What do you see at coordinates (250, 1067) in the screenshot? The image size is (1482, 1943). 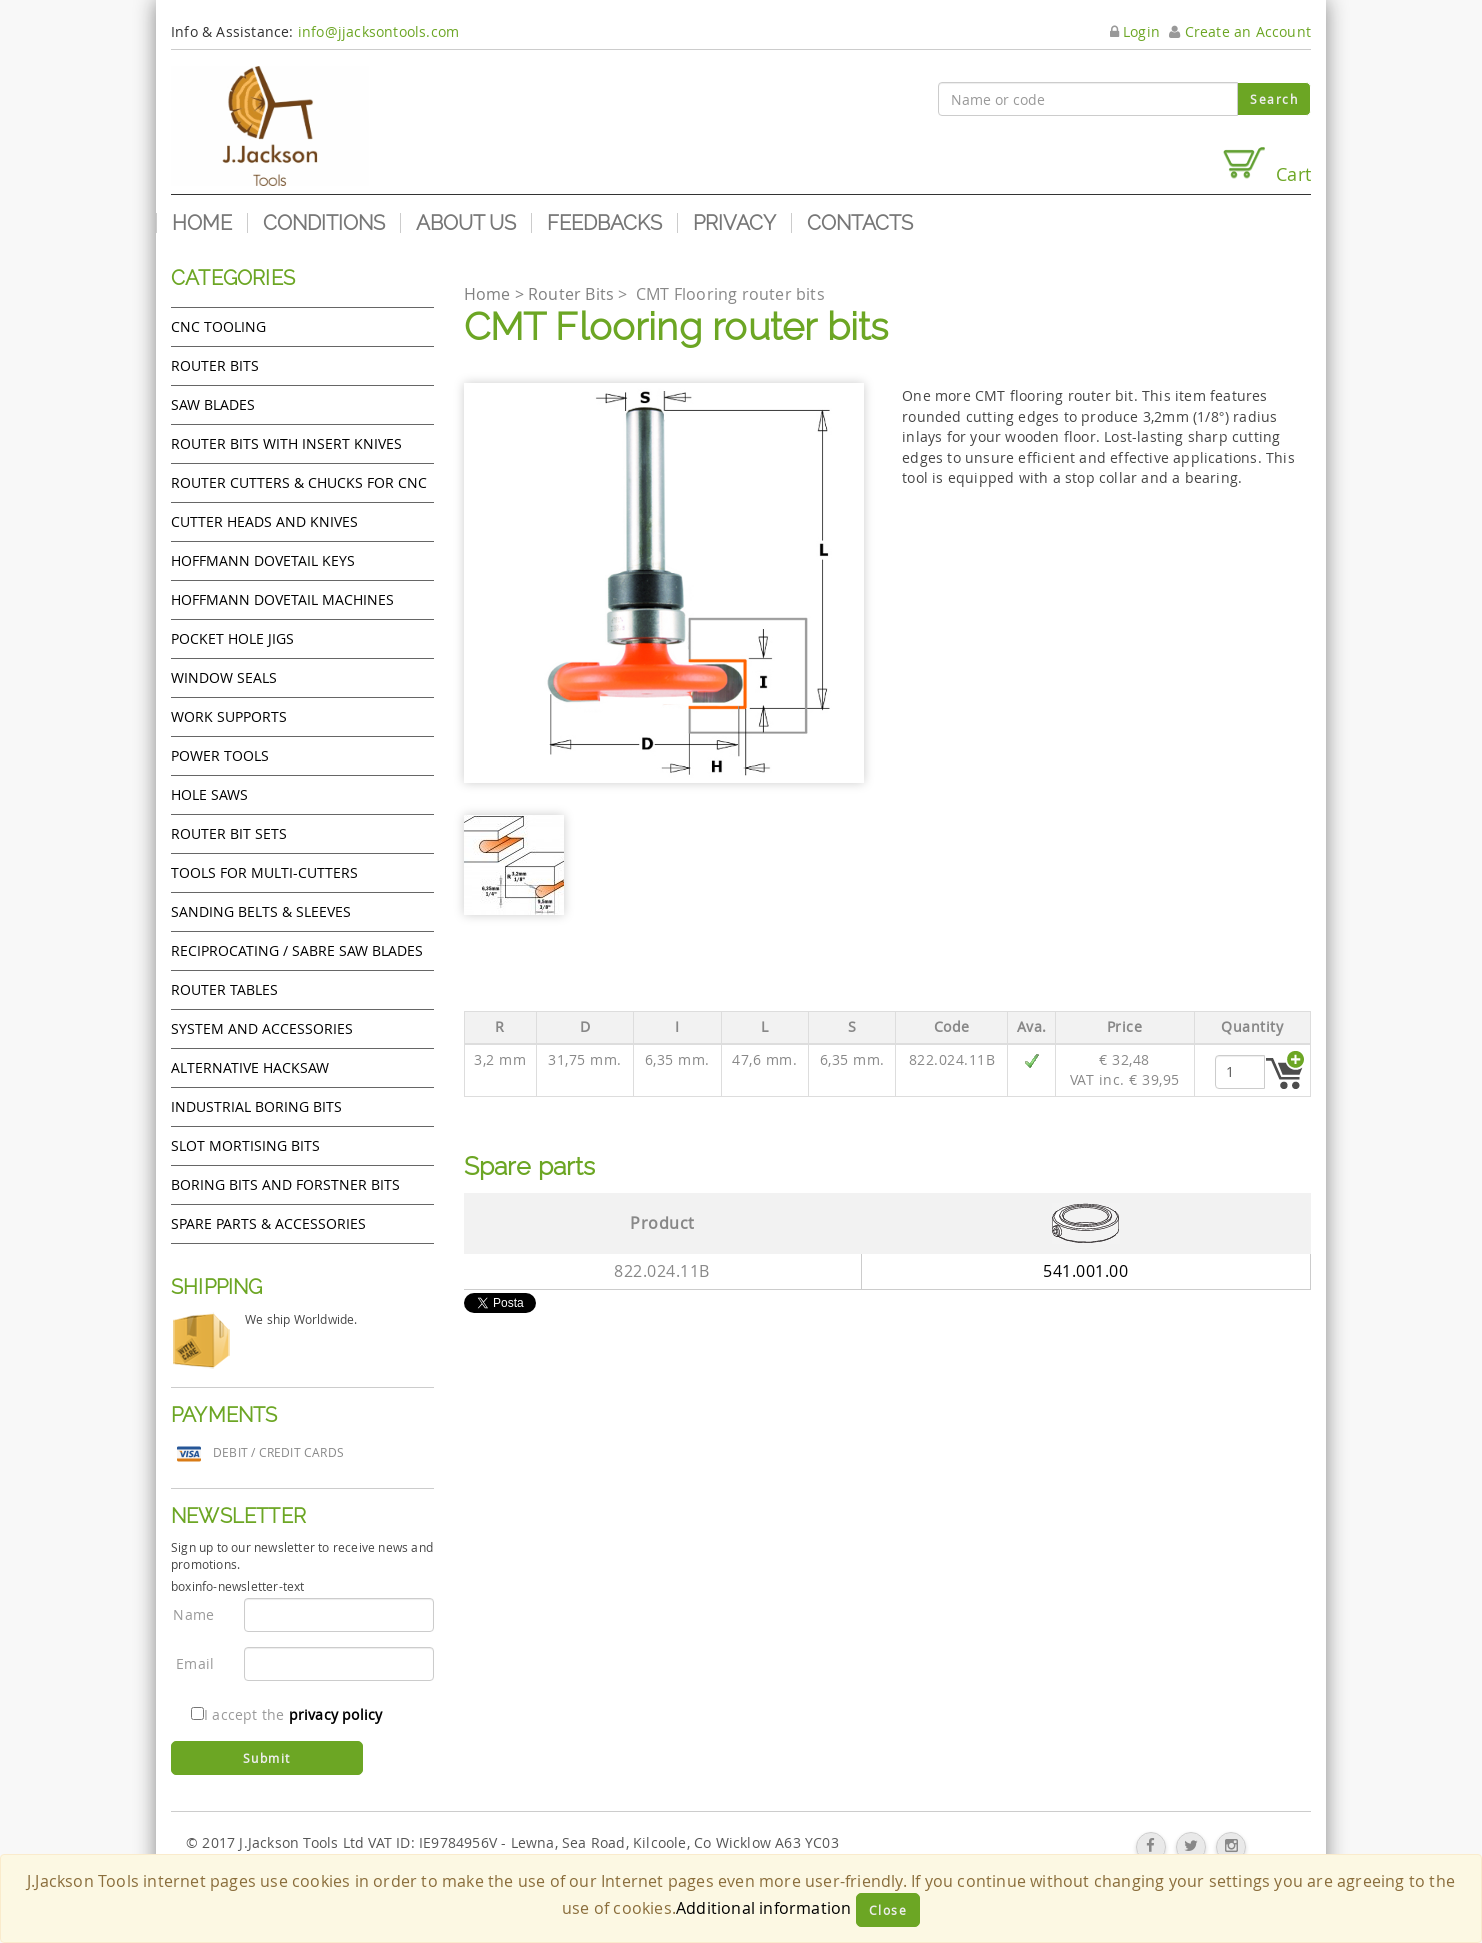 I see `Alternative hacksaw` at bounding box center [250, 1067].